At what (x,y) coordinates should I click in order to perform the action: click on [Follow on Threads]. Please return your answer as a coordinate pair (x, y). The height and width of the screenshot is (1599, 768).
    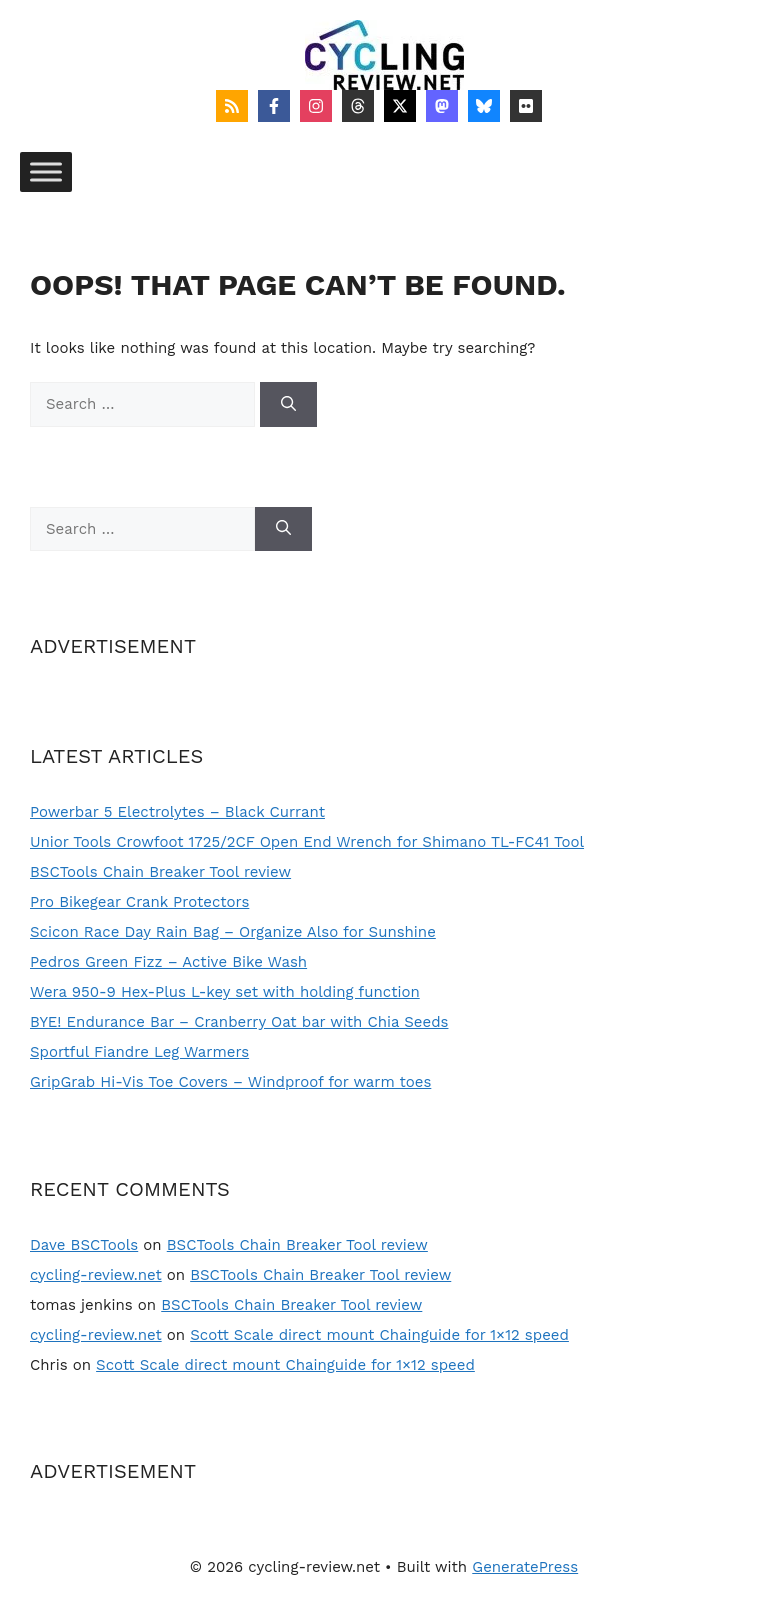
    Looking at the image, I should click on (358, 106).